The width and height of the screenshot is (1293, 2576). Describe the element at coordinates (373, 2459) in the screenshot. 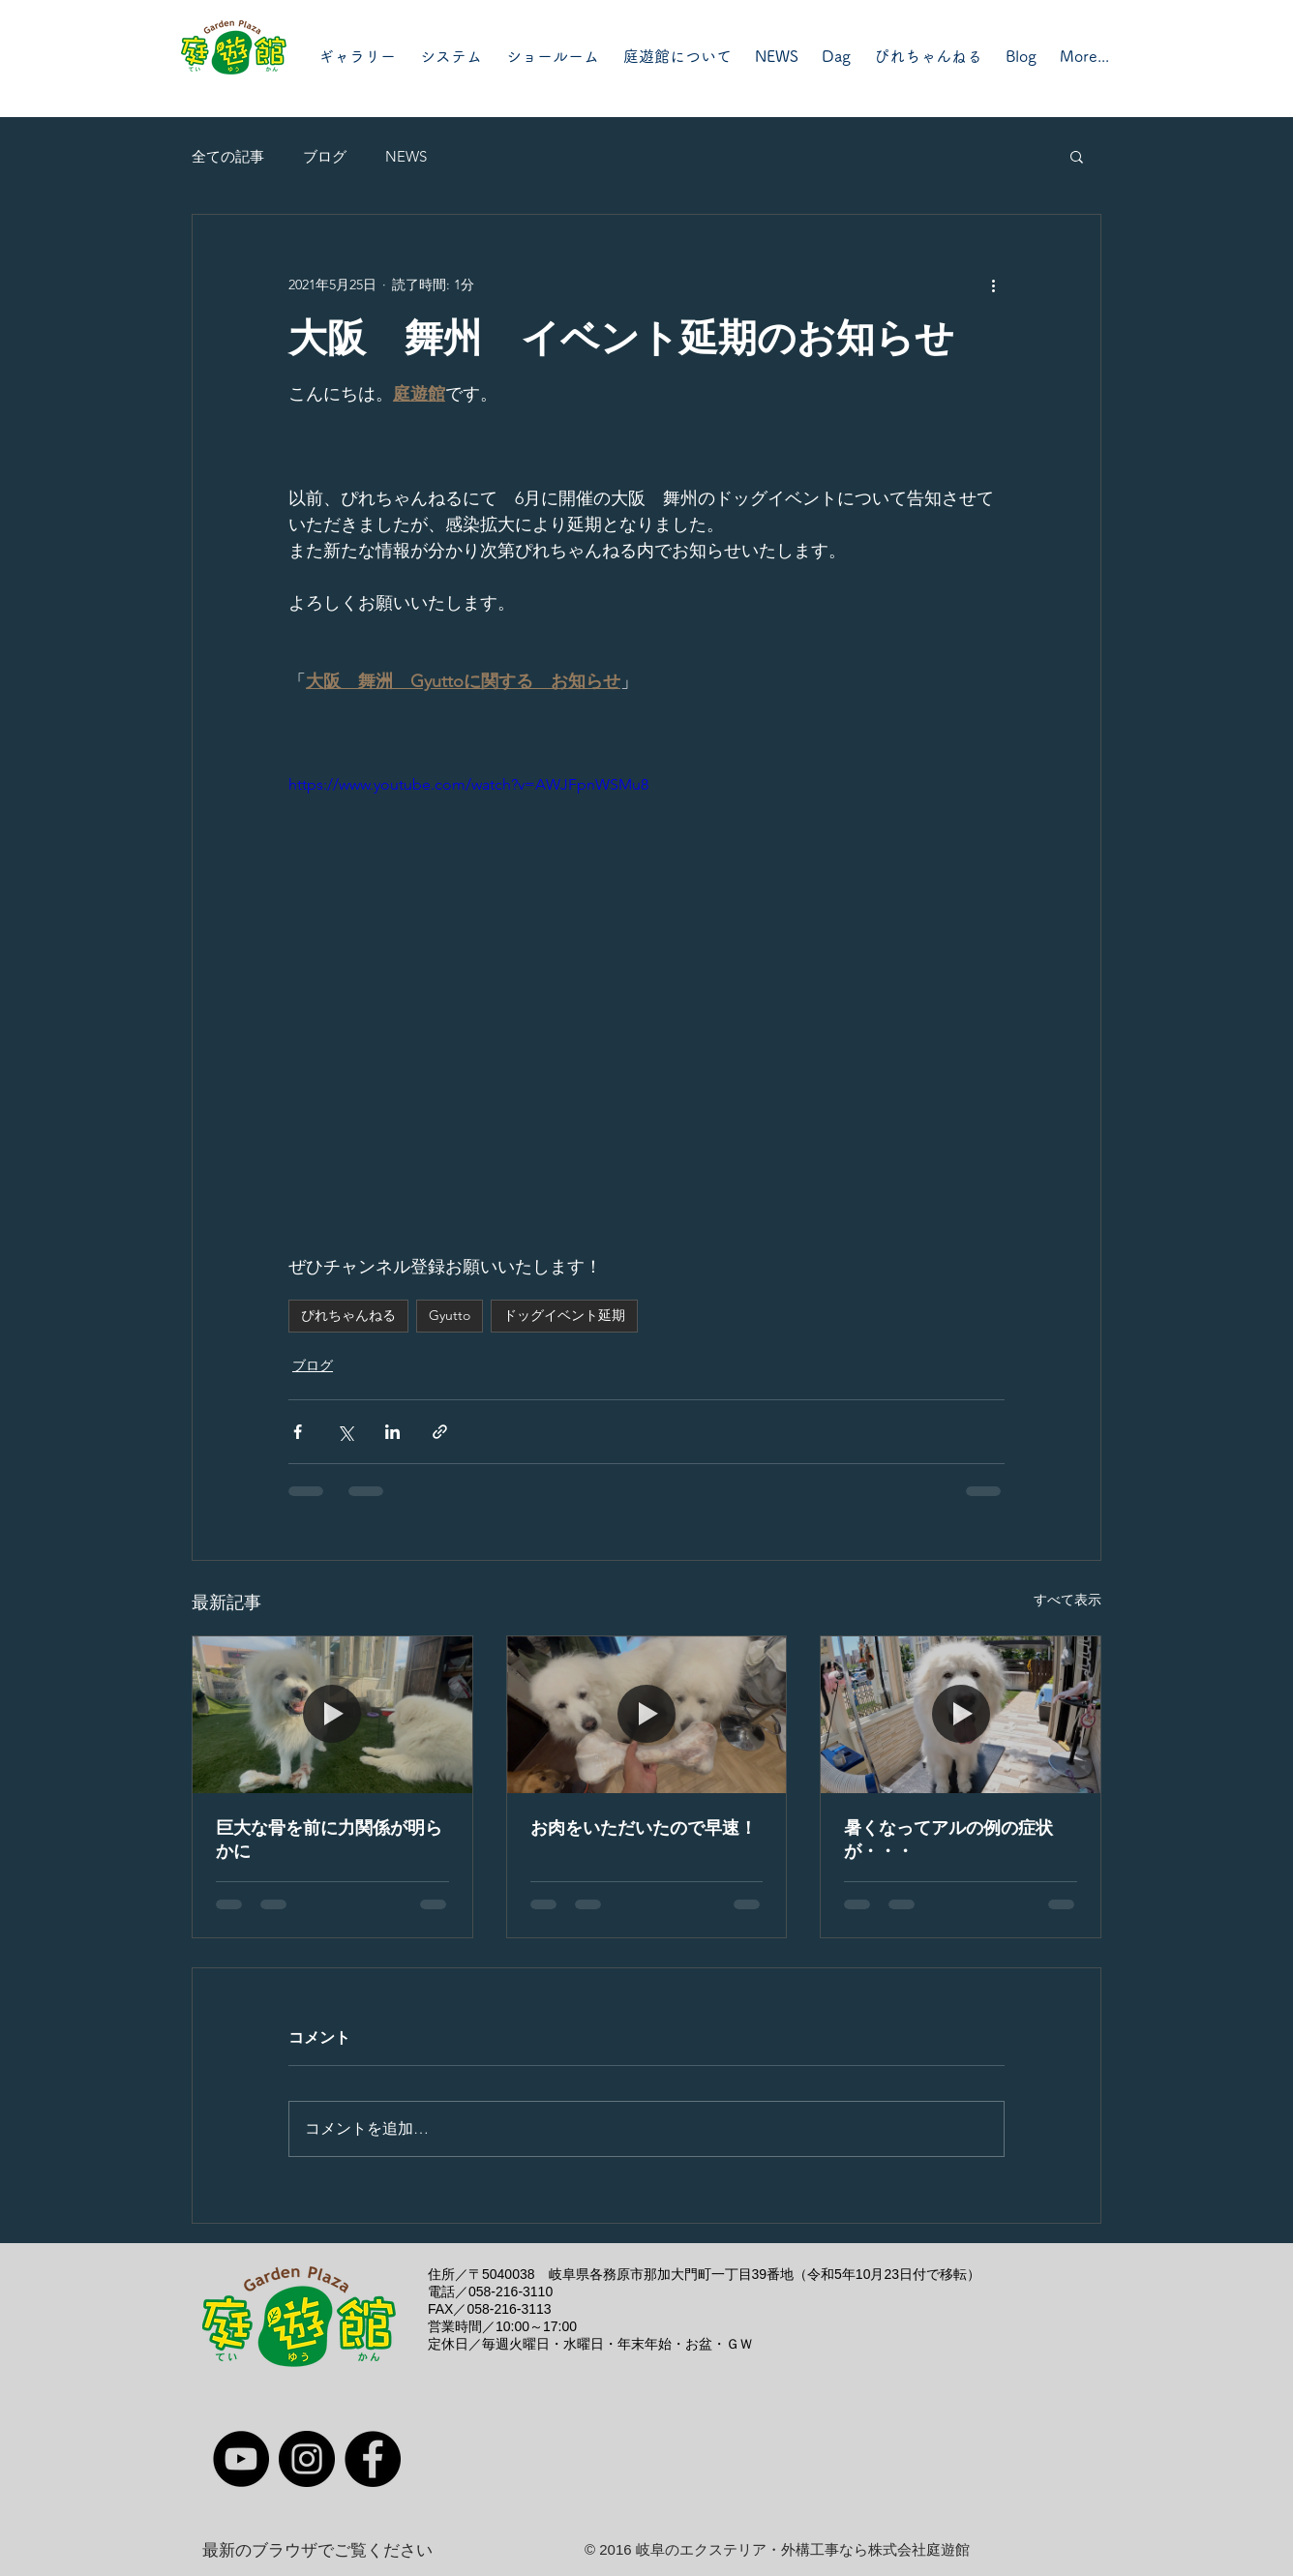

I see `[Facebook]` at that location.